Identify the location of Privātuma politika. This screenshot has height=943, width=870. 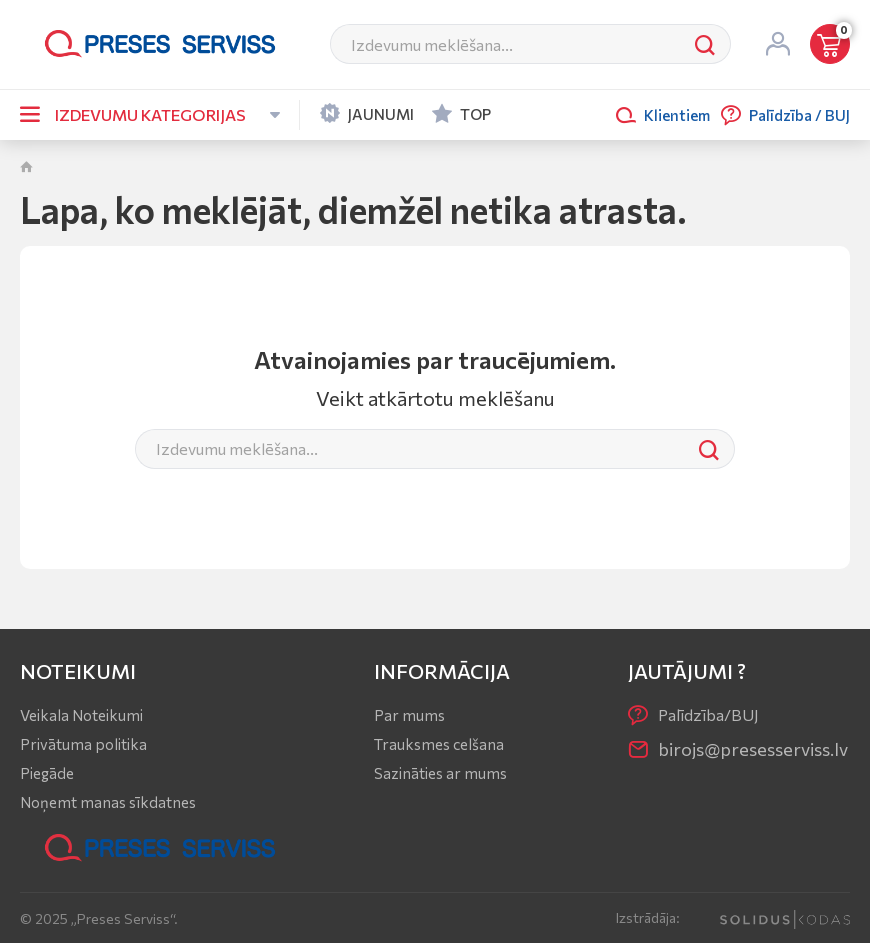
(83, 744).